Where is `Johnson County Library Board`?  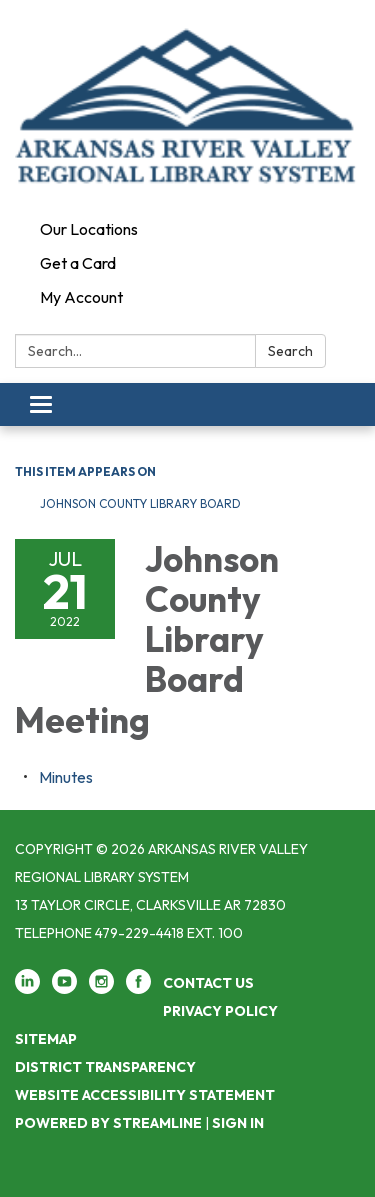 Johnson County Library Board is located at coordinates (140, 503).